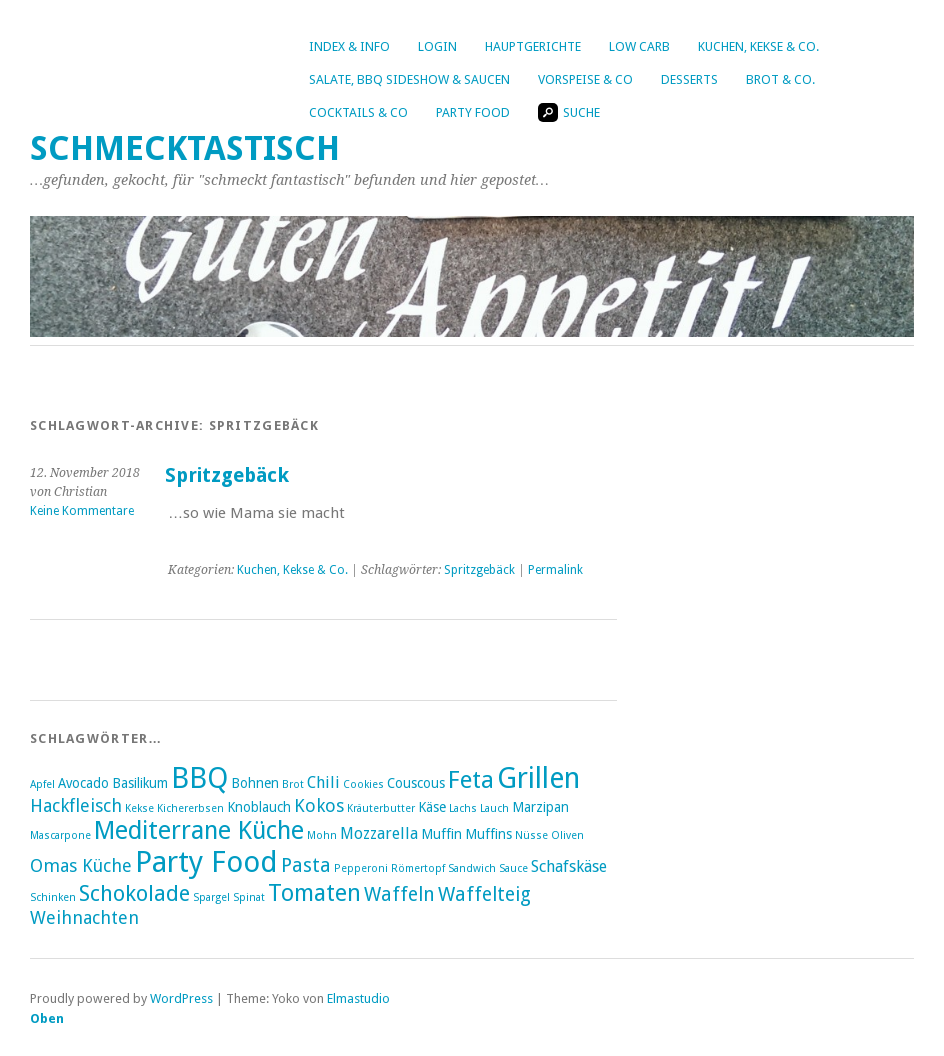 This screenshot has width=944, height=1056. Describe the element at coordinates (190, 808) in the screenshot. I see `Kichererbsen [Kichererbsen (2 Einträge)]` at that location.